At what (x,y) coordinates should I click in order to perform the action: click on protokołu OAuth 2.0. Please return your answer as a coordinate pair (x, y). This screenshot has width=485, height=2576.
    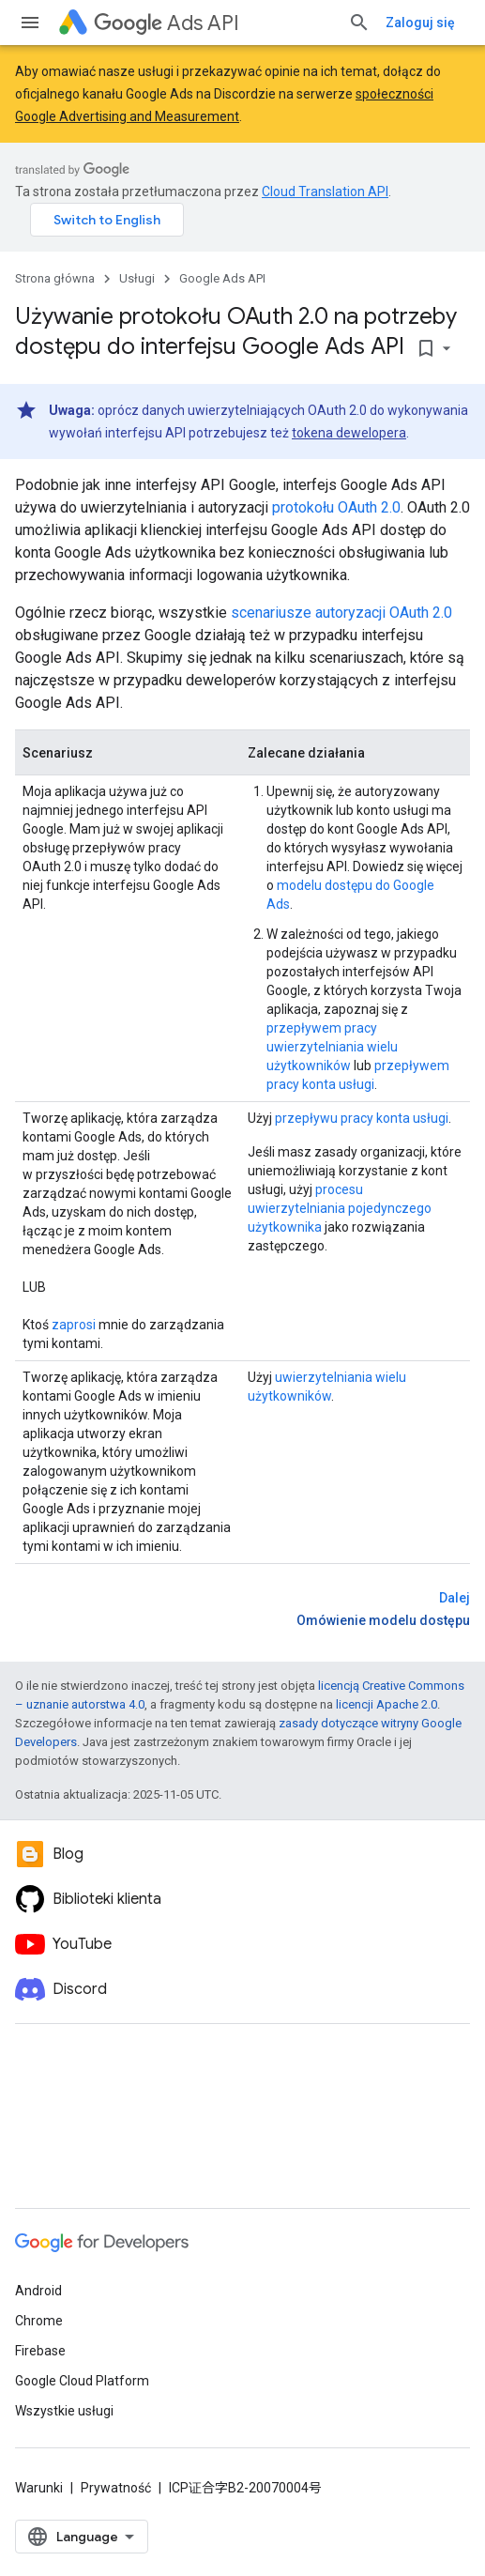
    Looking at the image, I should click on (336, 507).